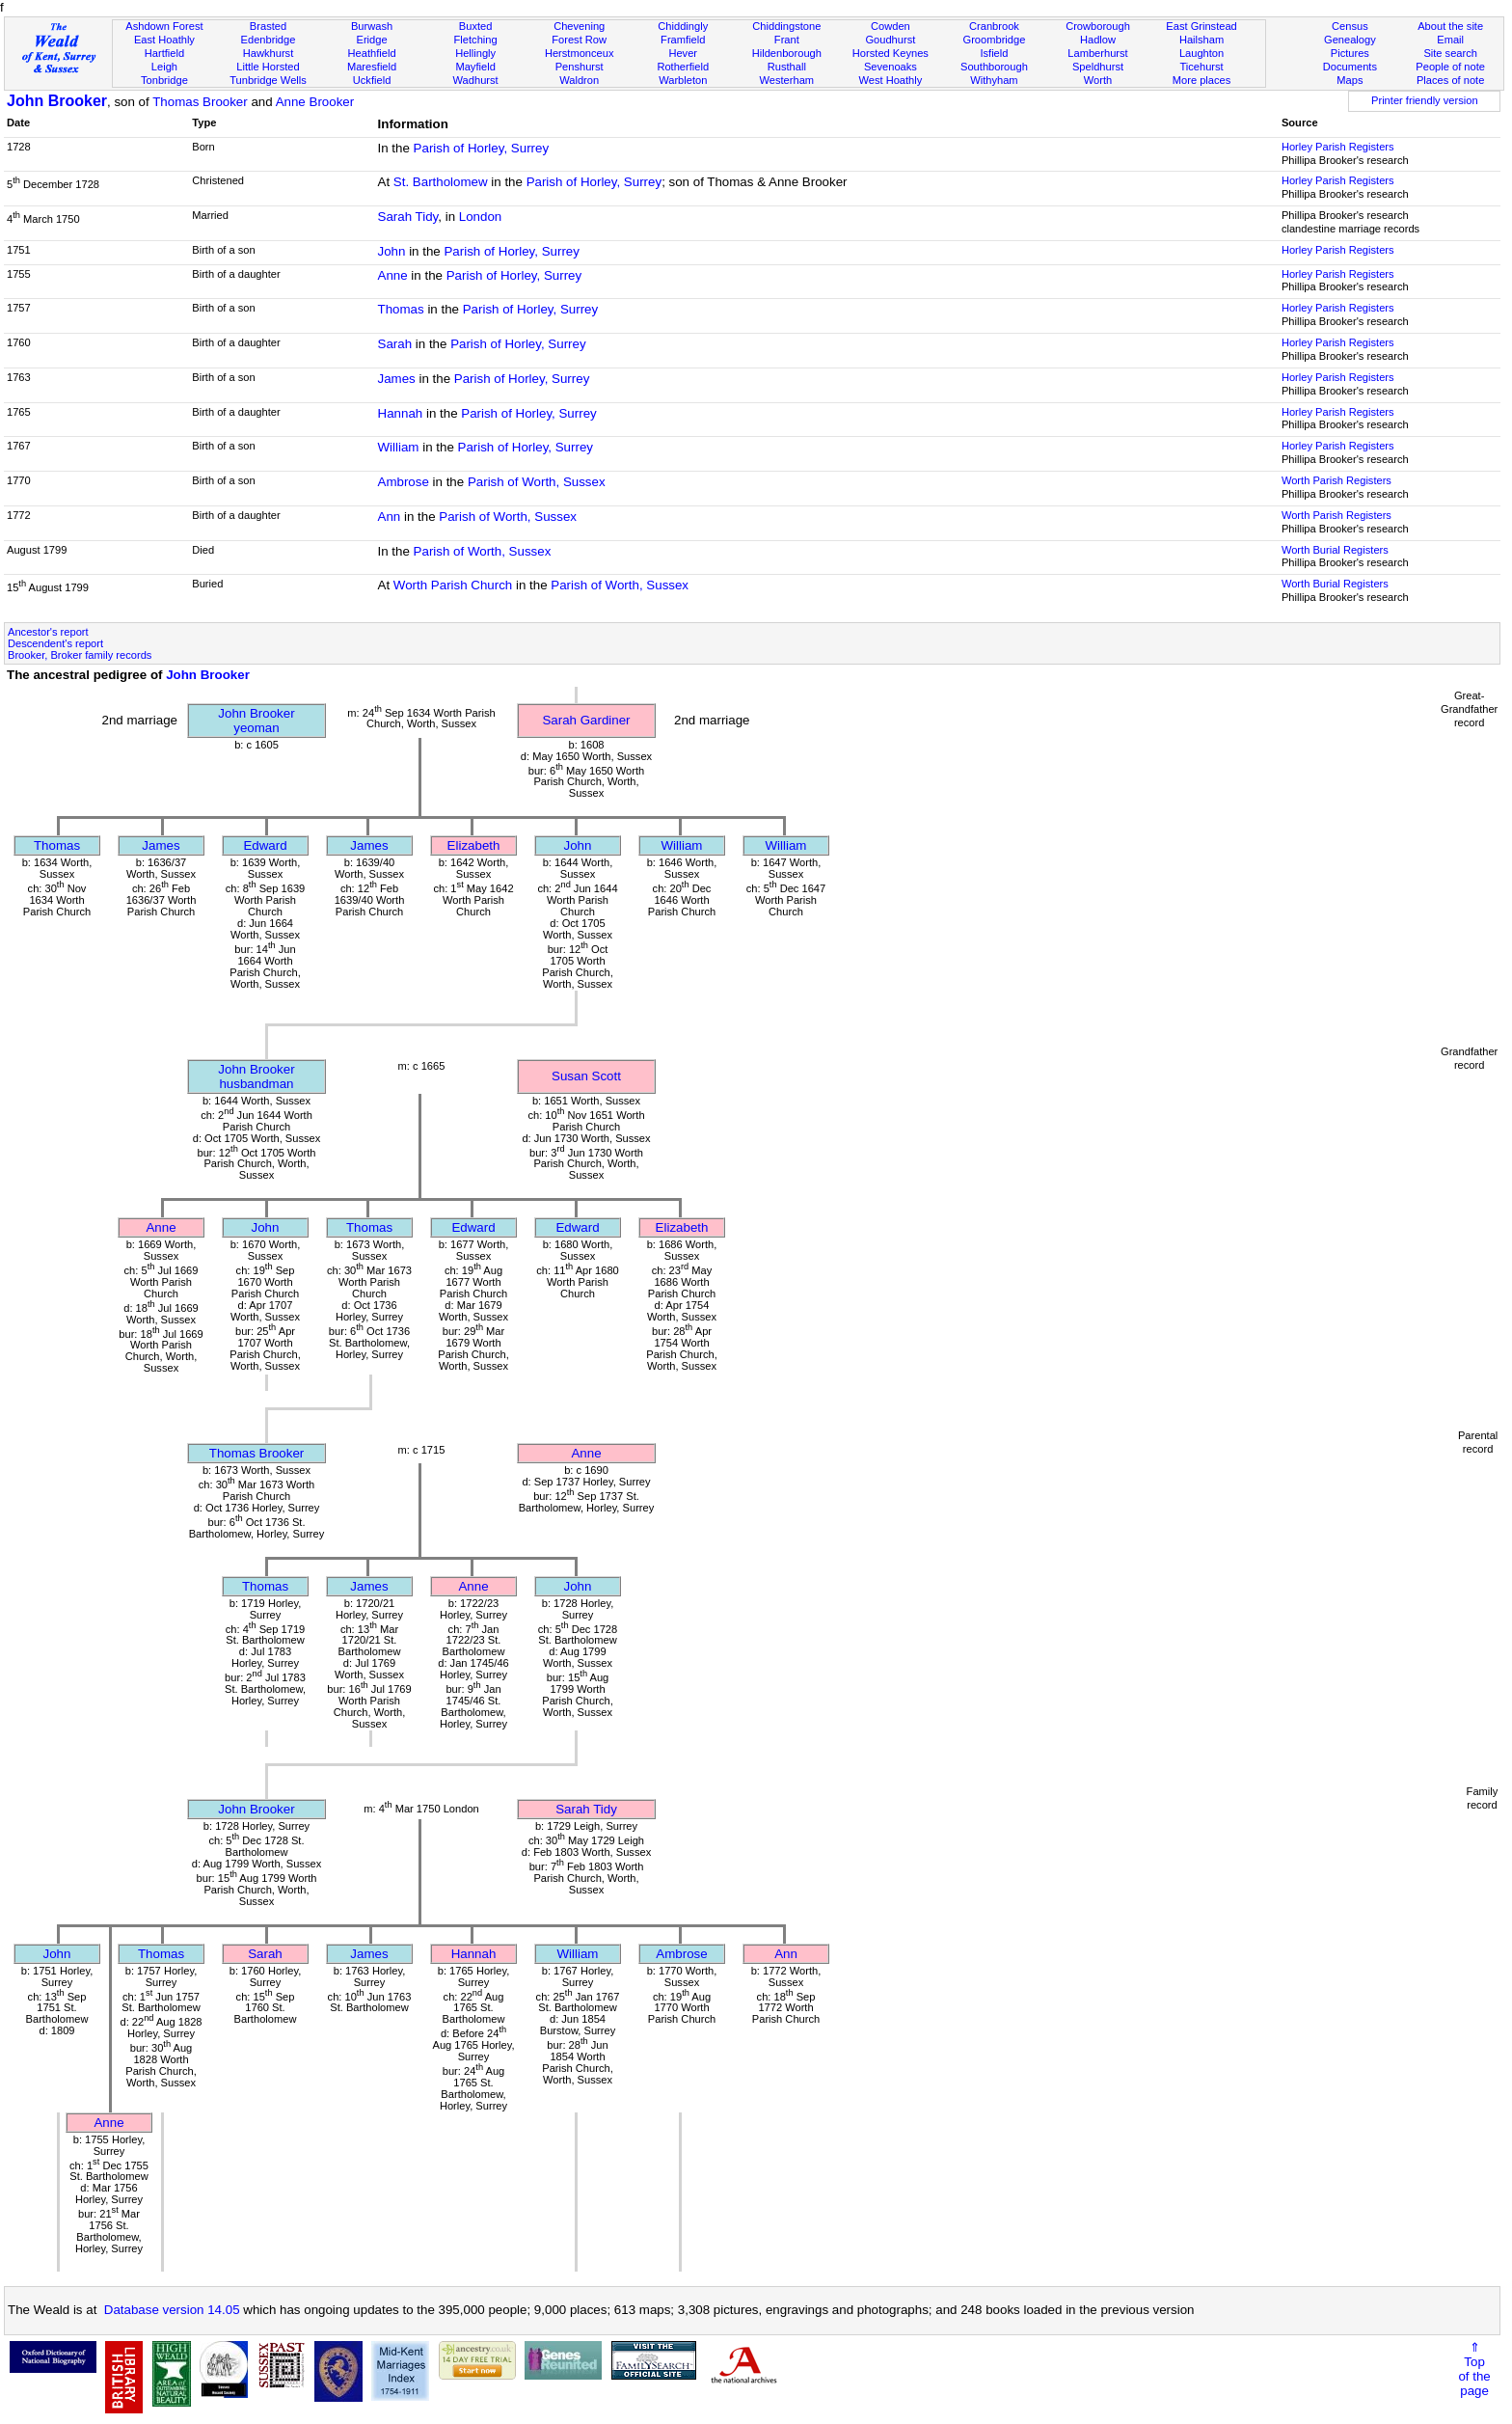  Describe the element at coordinates (372, 53) in the screenshot. I see `Heathfield` at that location.